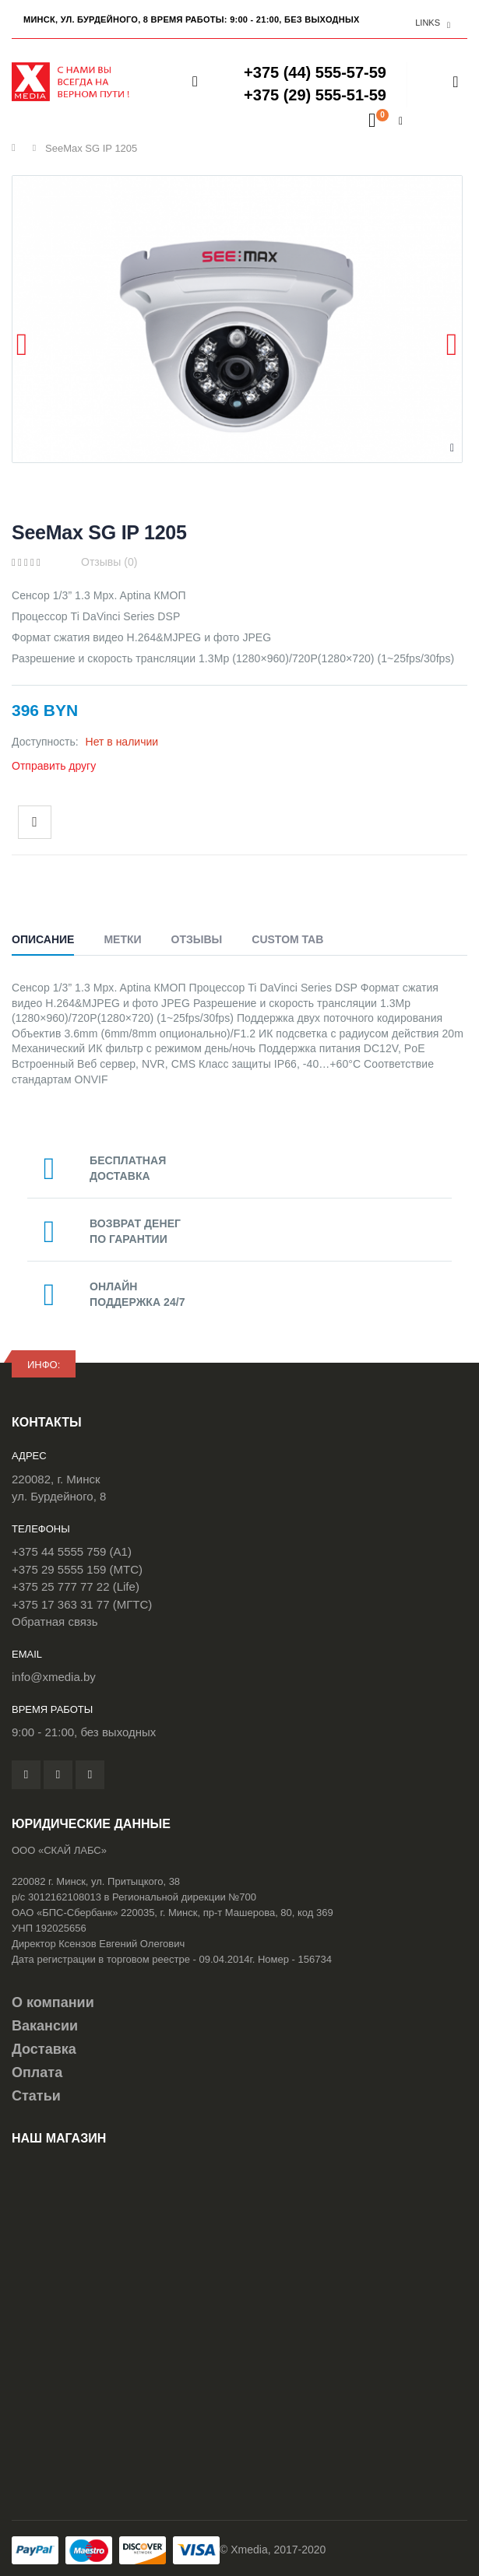 The width and height of the screenshot is (479, 2576). What do you see at coordinates (55, 1621) in the screenshot?
I see `Обратная связь` at bounding box center [55, 1621].